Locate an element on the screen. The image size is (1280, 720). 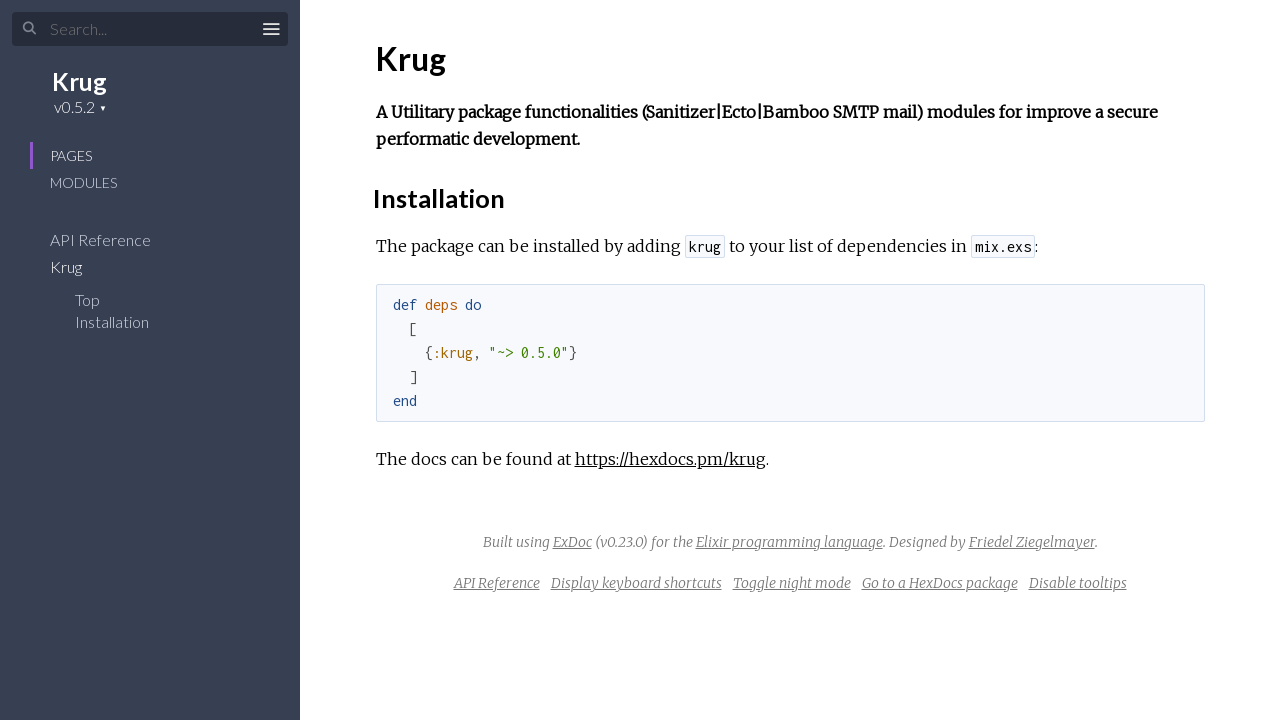
Friedel Ziegelmayer is located at coordinates (1032, 542).